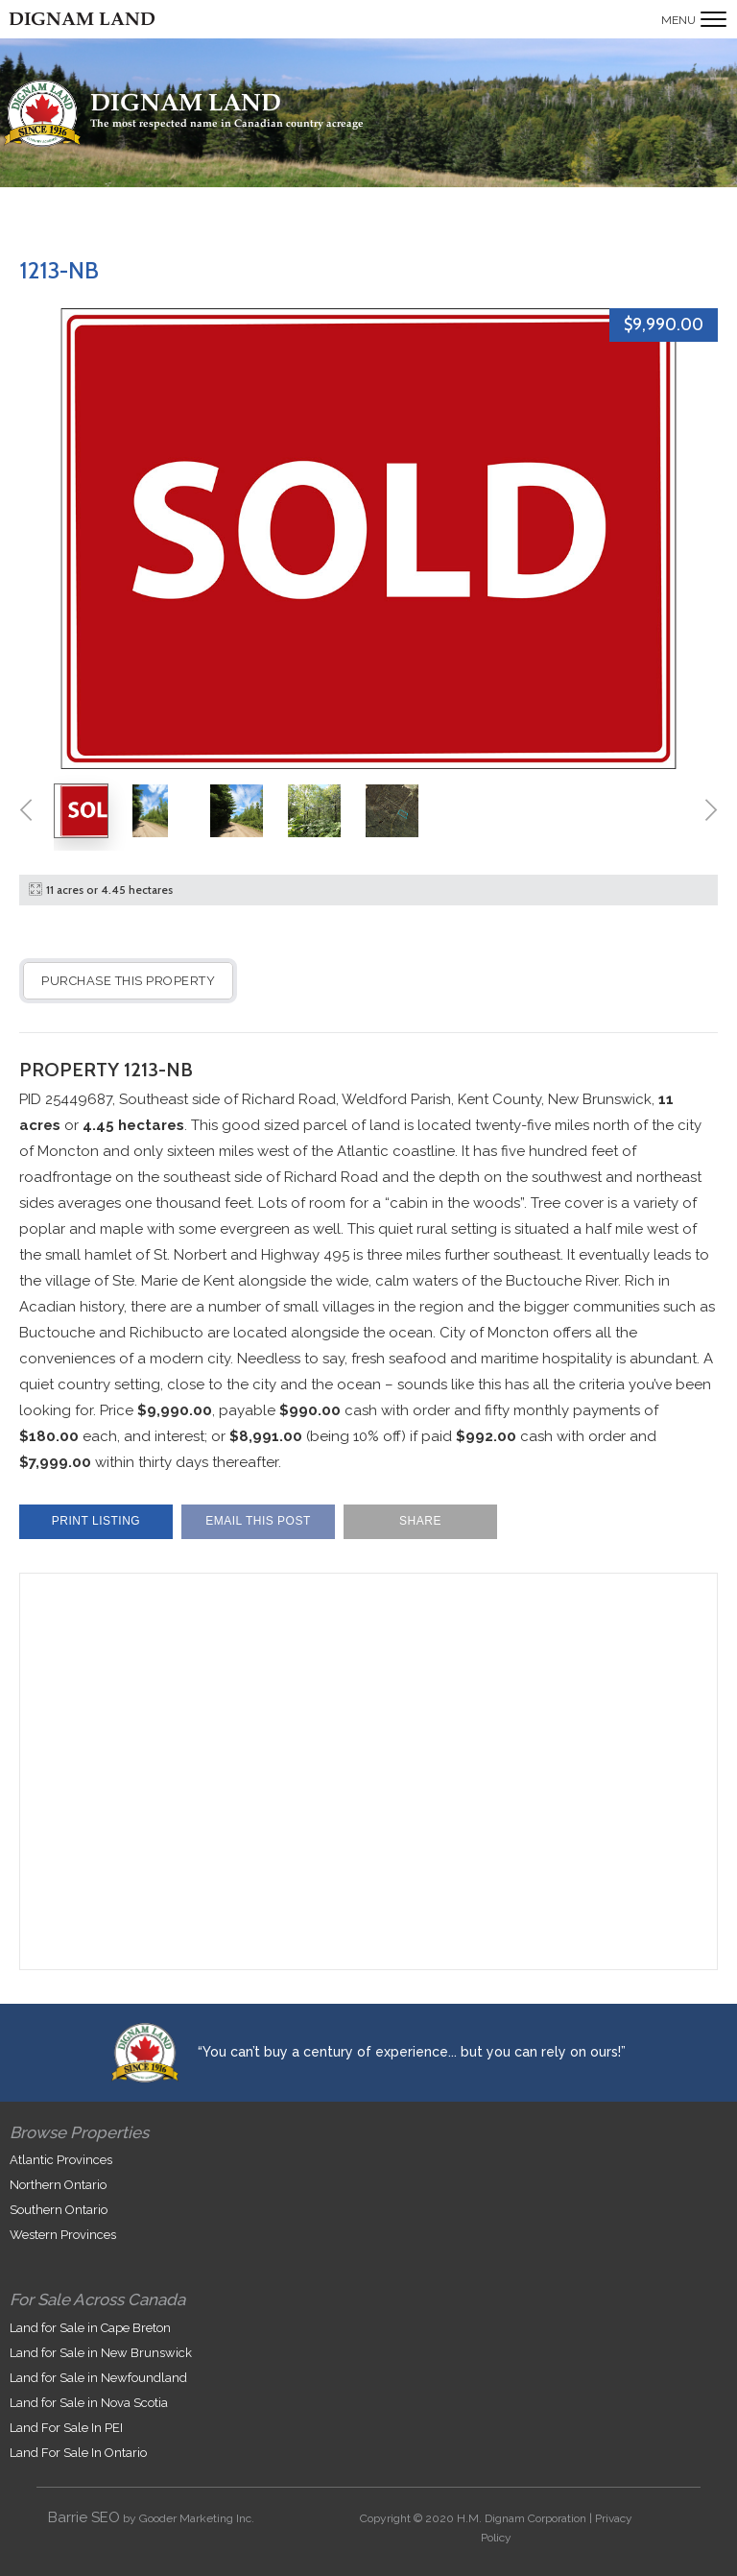 Image resolution: width=737 pixels, height=2576 pixels. I want to click on Atlantic Provinces, so click(61, 2160).